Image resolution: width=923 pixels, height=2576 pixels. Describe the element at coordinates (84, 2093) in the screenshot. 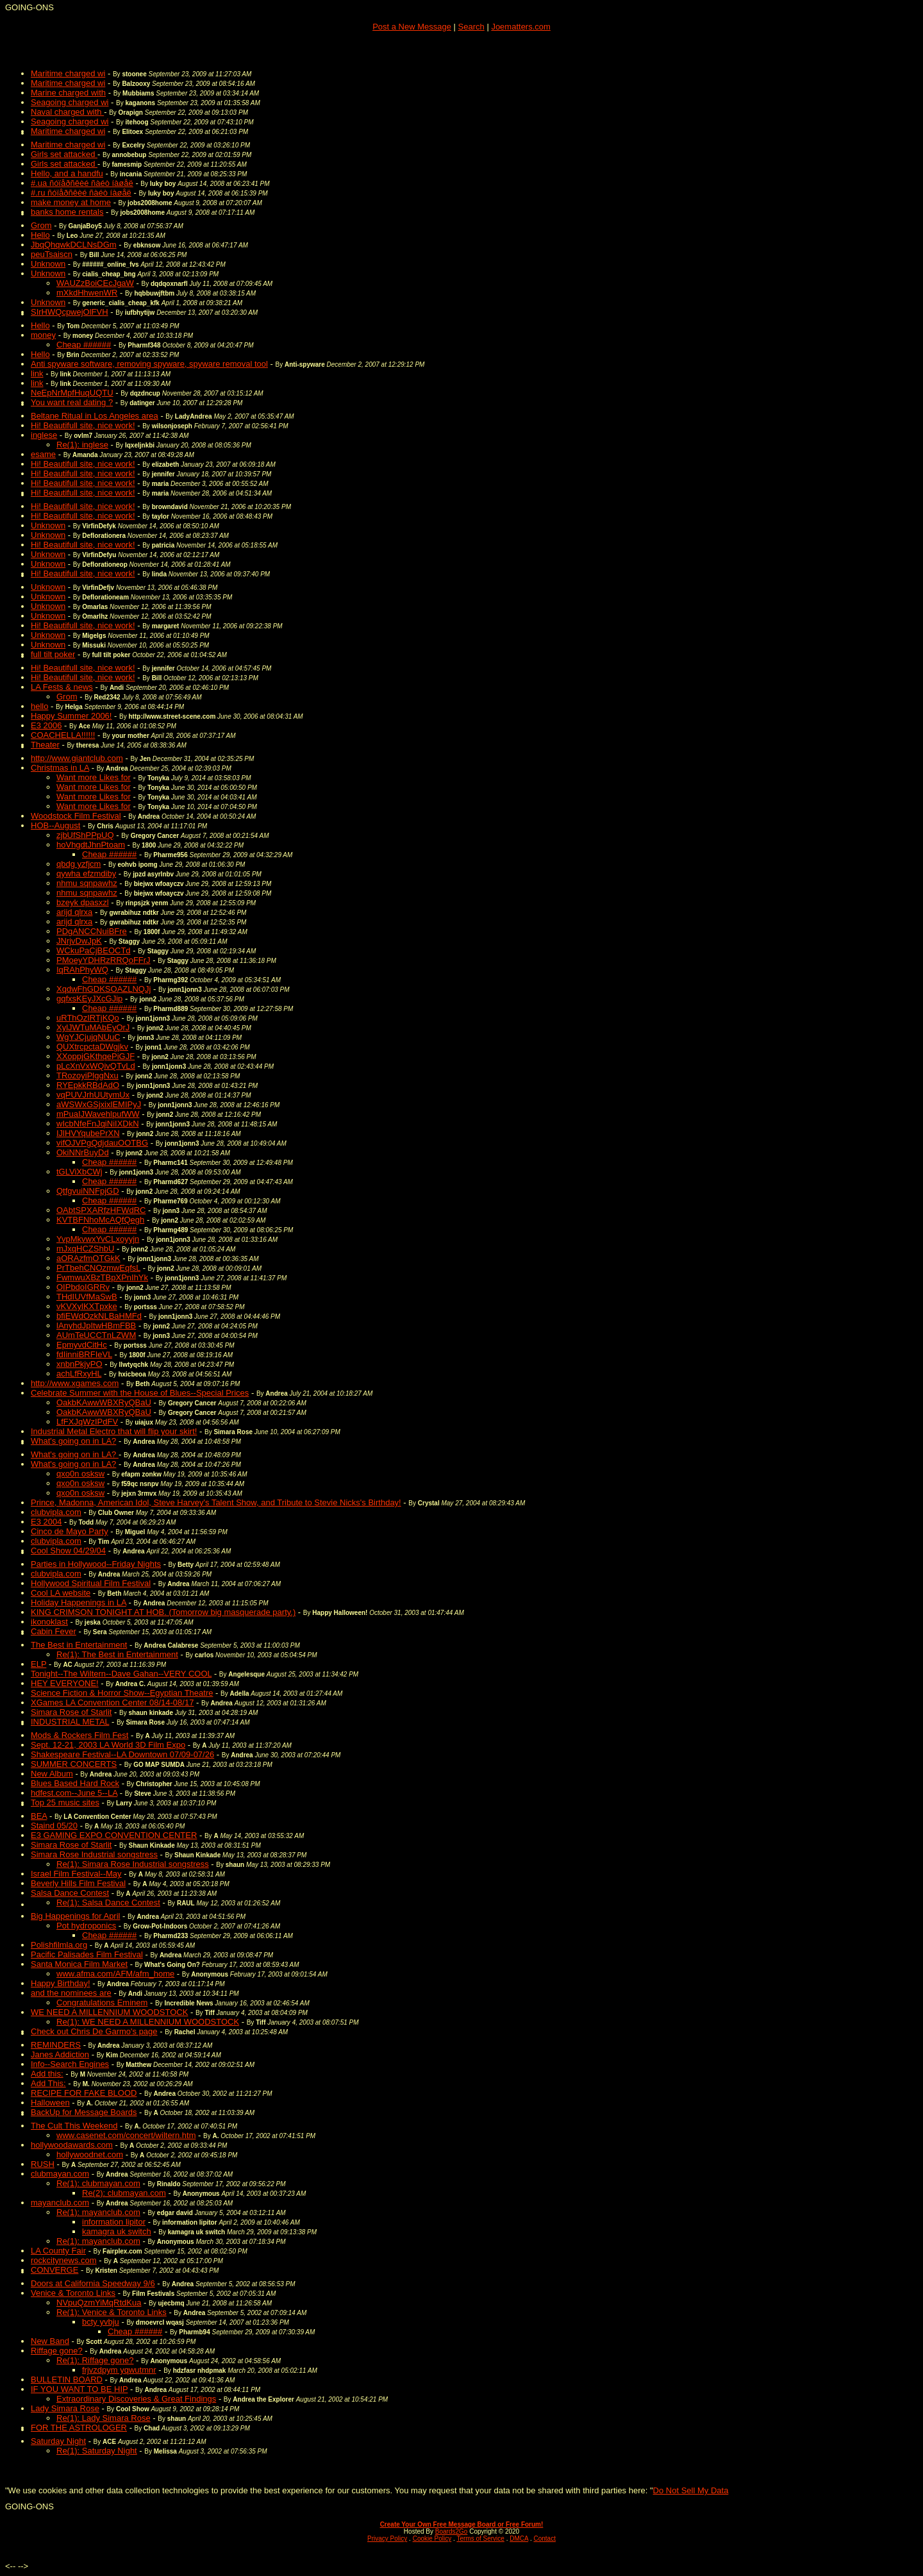

I see `RECIPE FOR FAKE BLOOD` at that location.